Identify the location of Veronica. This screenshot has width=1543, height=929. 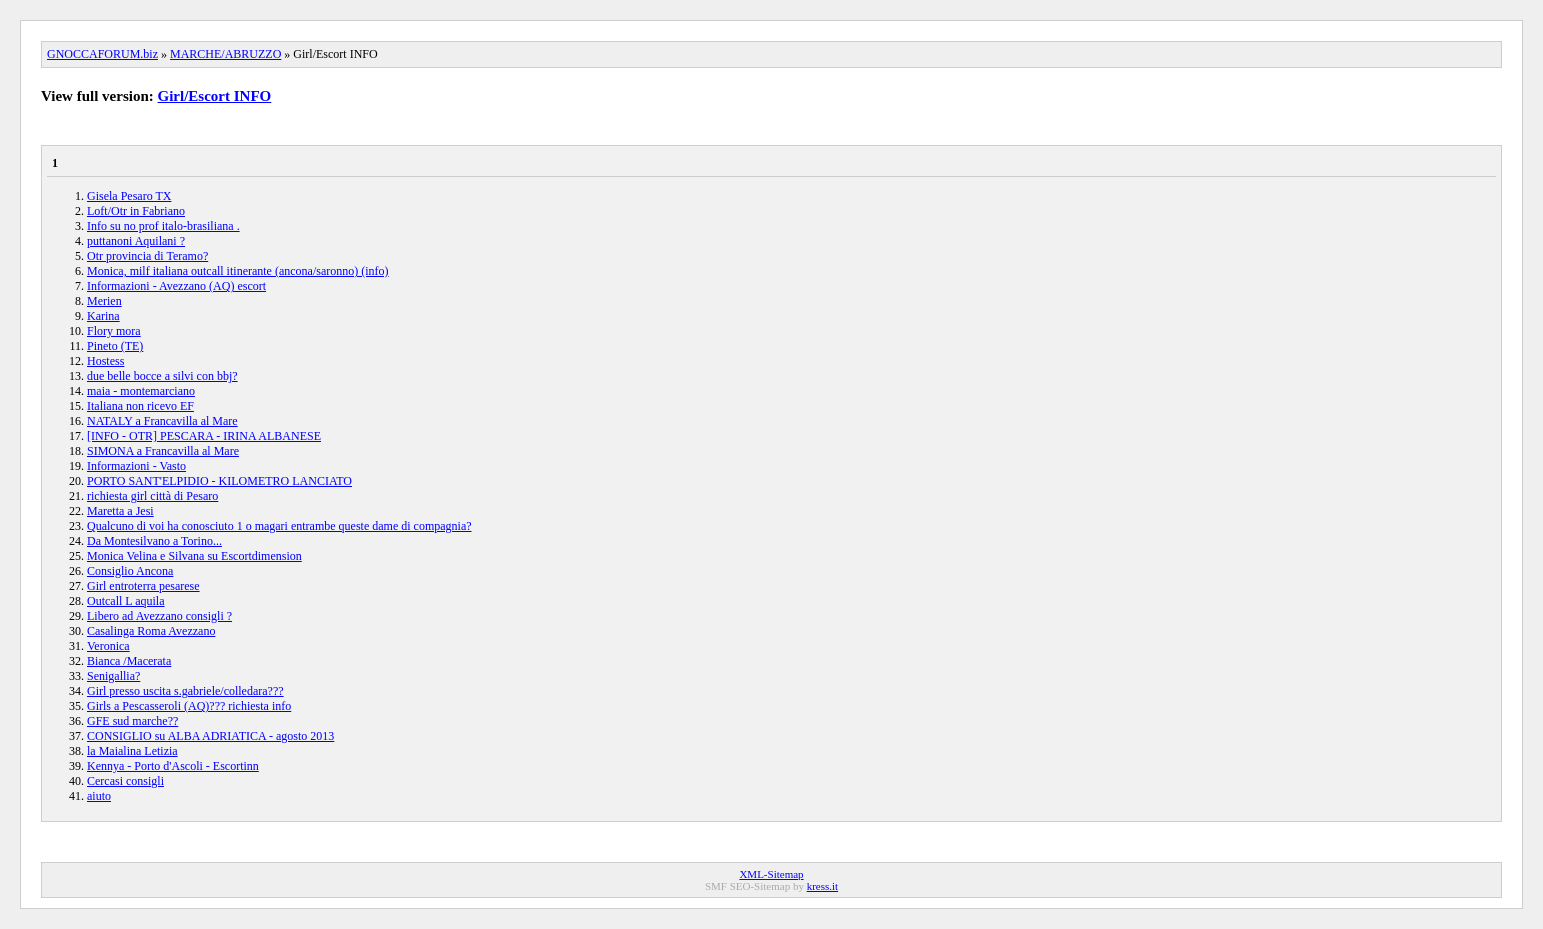
(108, 646).